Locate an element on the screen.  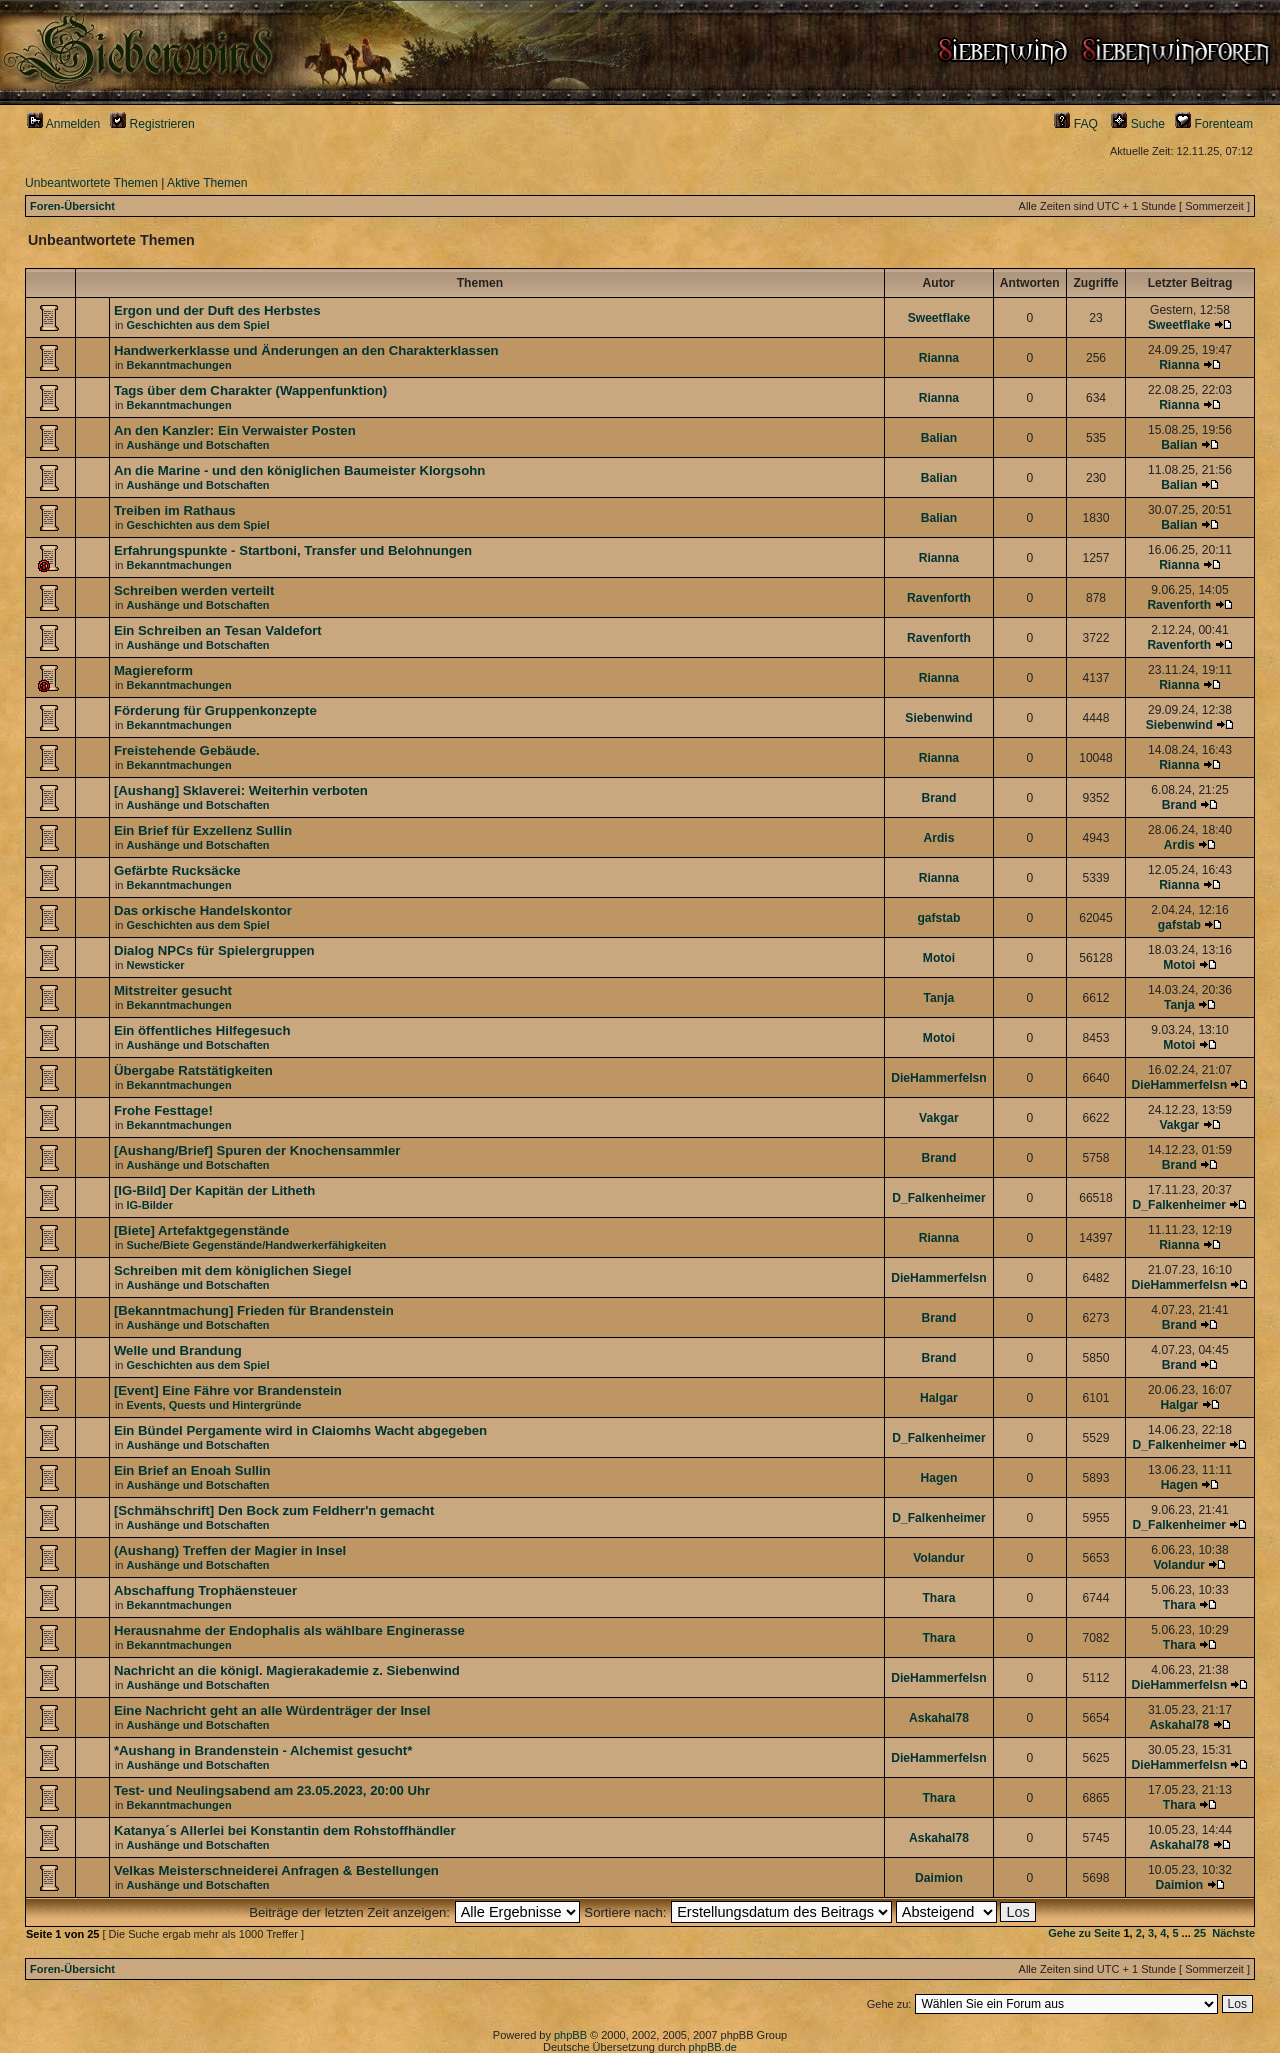
Ein Bündel Pergamente wird in Claiomhs Wacht abgegeben is located at coordinates (300, 1430).